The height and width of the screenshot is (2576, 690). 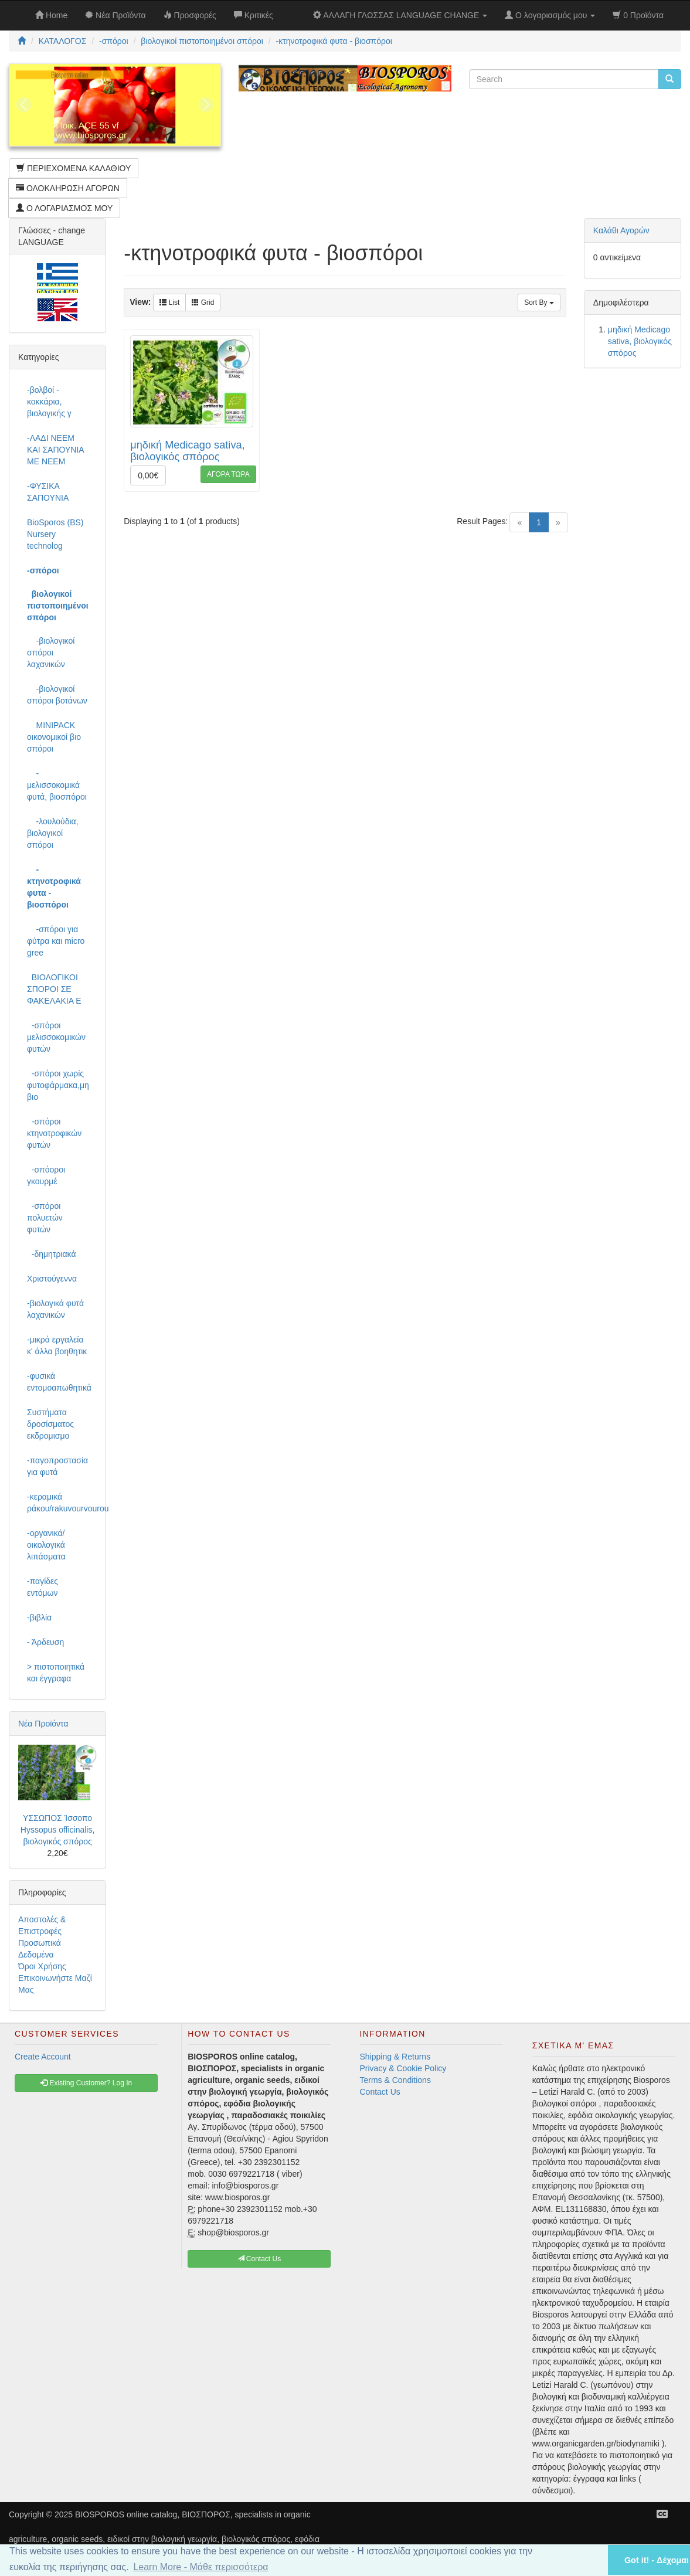 I want to click on -σπόροι χωρίς φυτοφάρμακα,μη βιο, so click(x=58, y=1085).